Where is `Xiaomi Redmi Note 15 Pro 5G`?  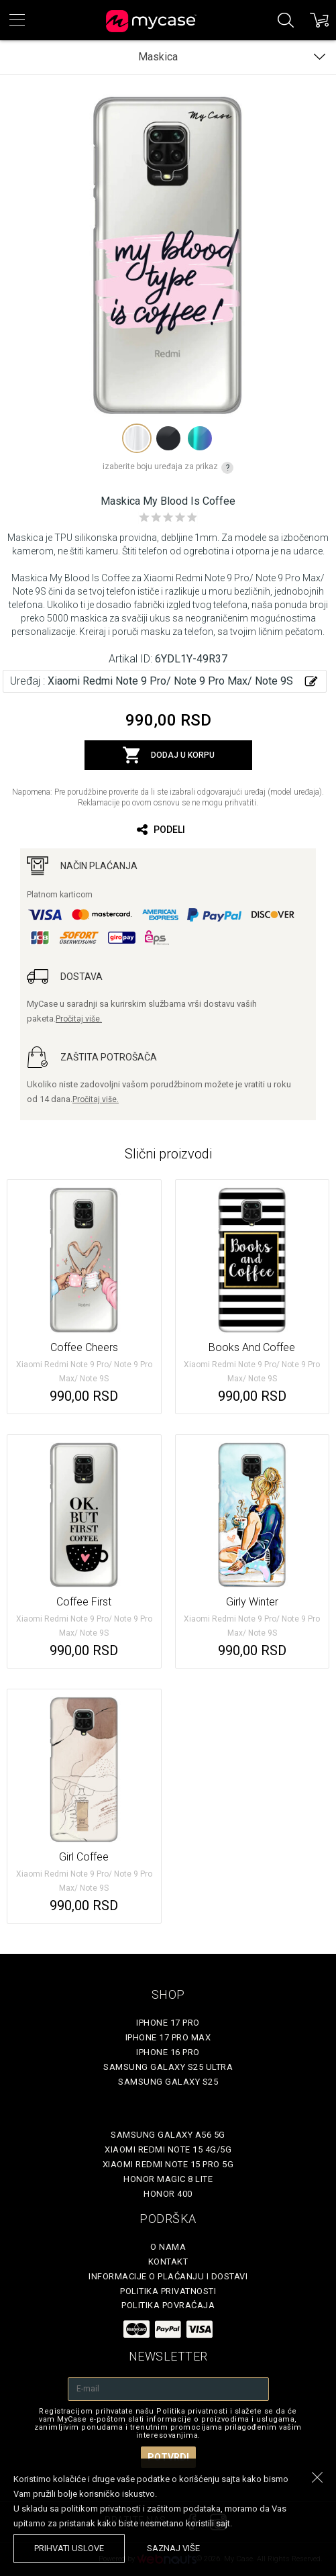
Xiaomi Redmi Note 15 Pro 5G is located at coordinates (168, 2164).